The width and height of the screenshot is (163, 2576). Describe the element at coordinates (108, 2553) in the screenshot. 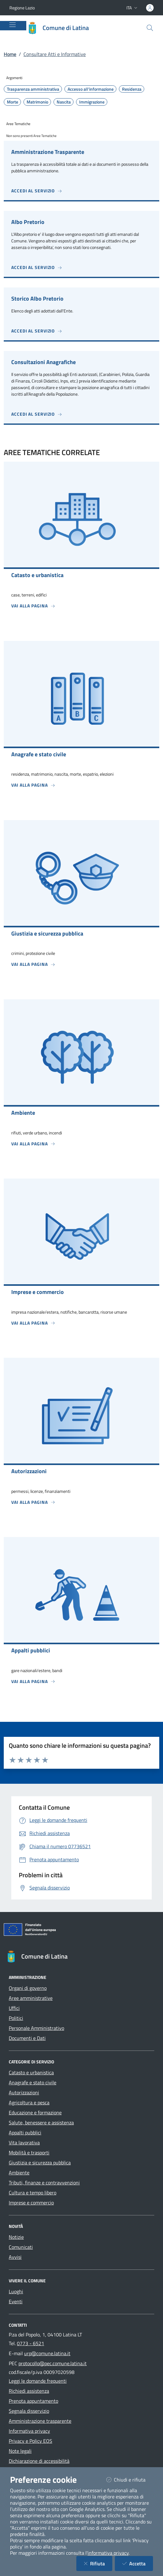

I see `informativa privacy` at that location.